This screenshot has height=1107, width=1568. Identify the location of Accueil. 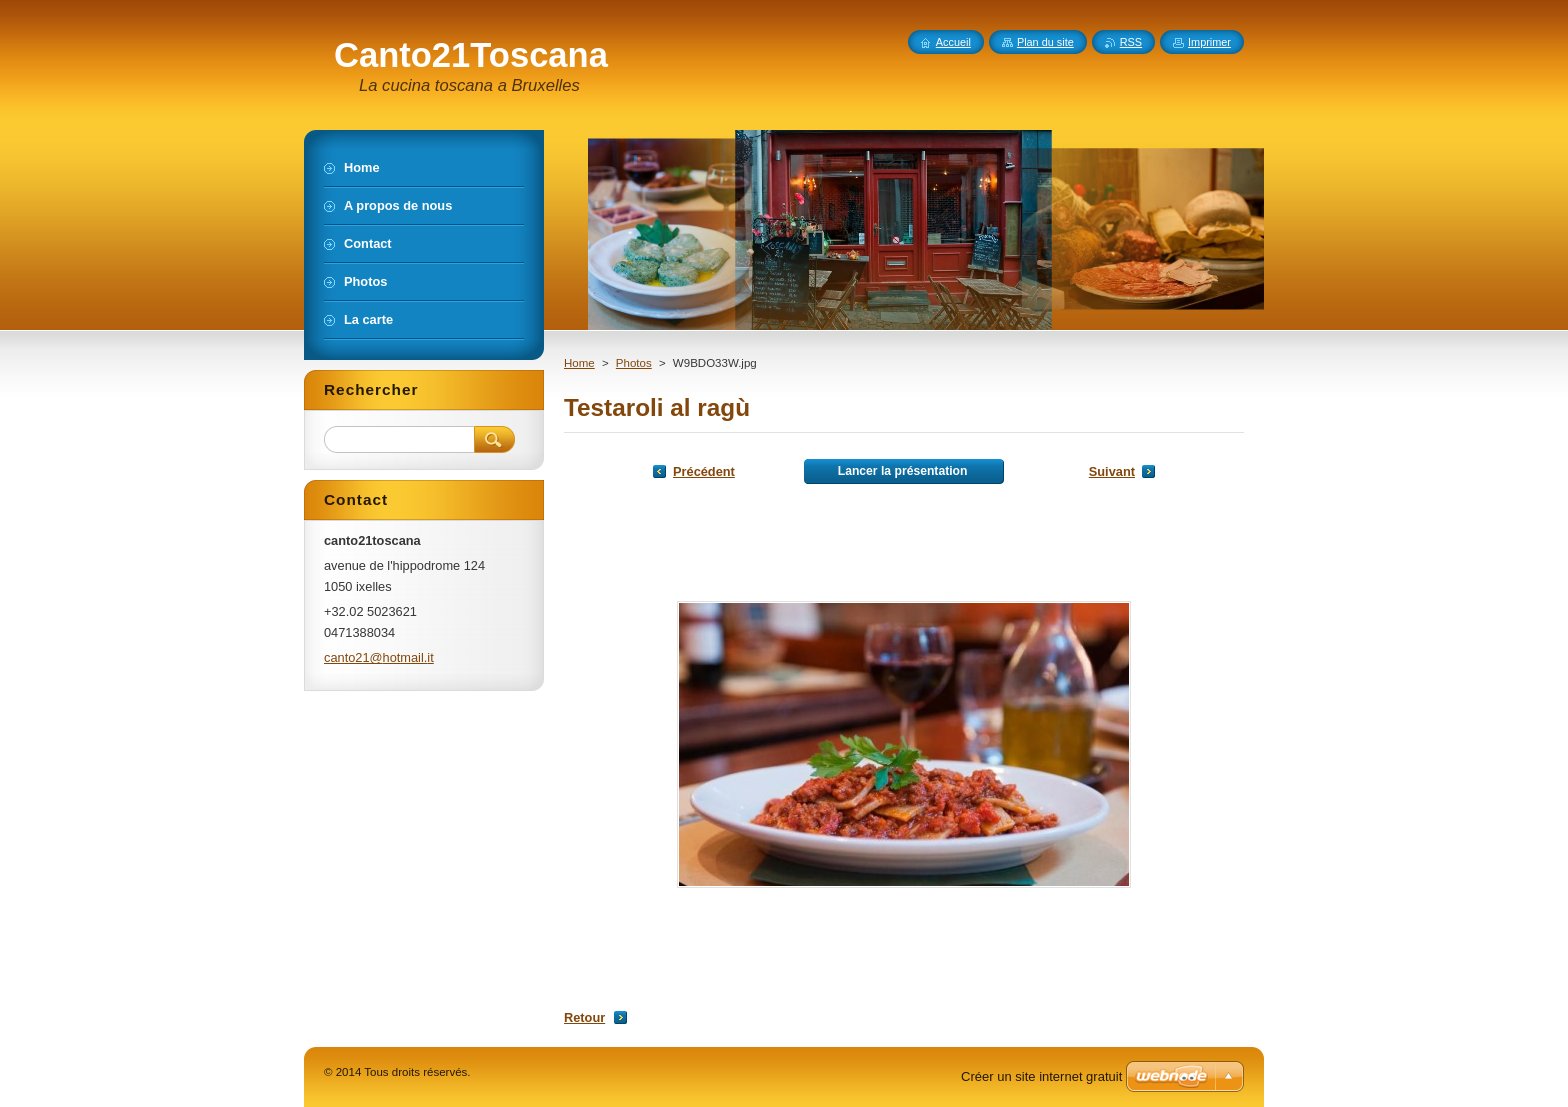
(953, 42).